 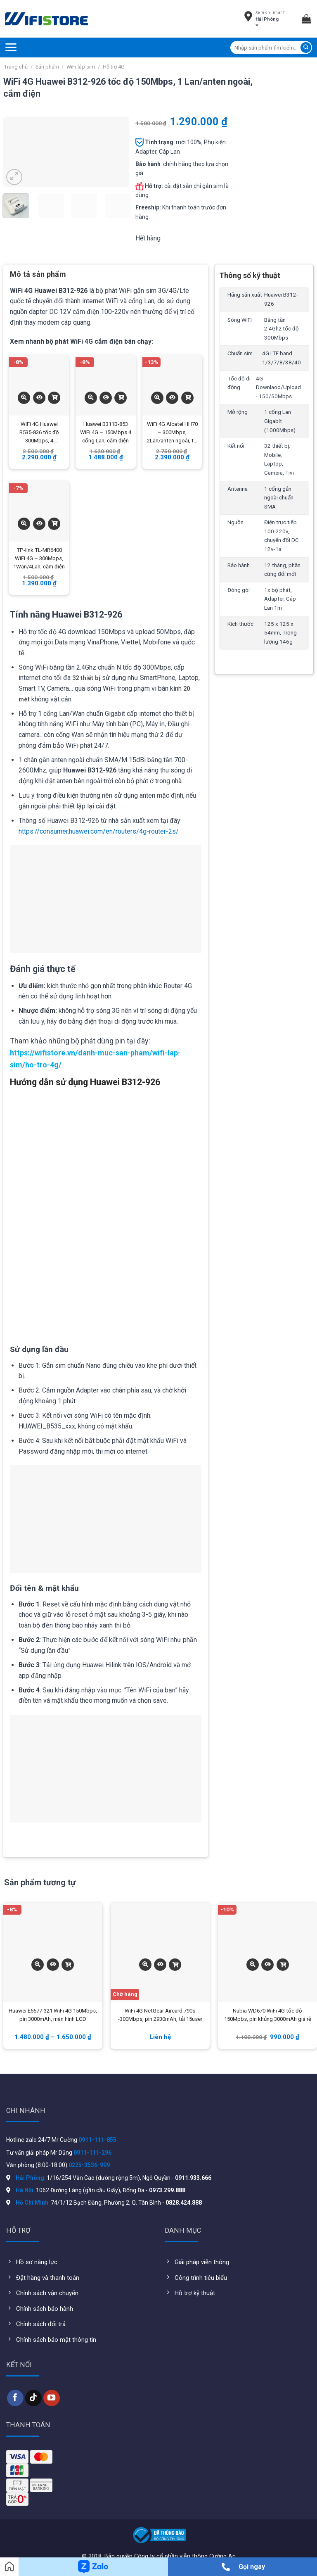 What do you see at coordinates (16, 67) in the screenshot?
I see `Trang chủ` at bounding box center [16, 67].